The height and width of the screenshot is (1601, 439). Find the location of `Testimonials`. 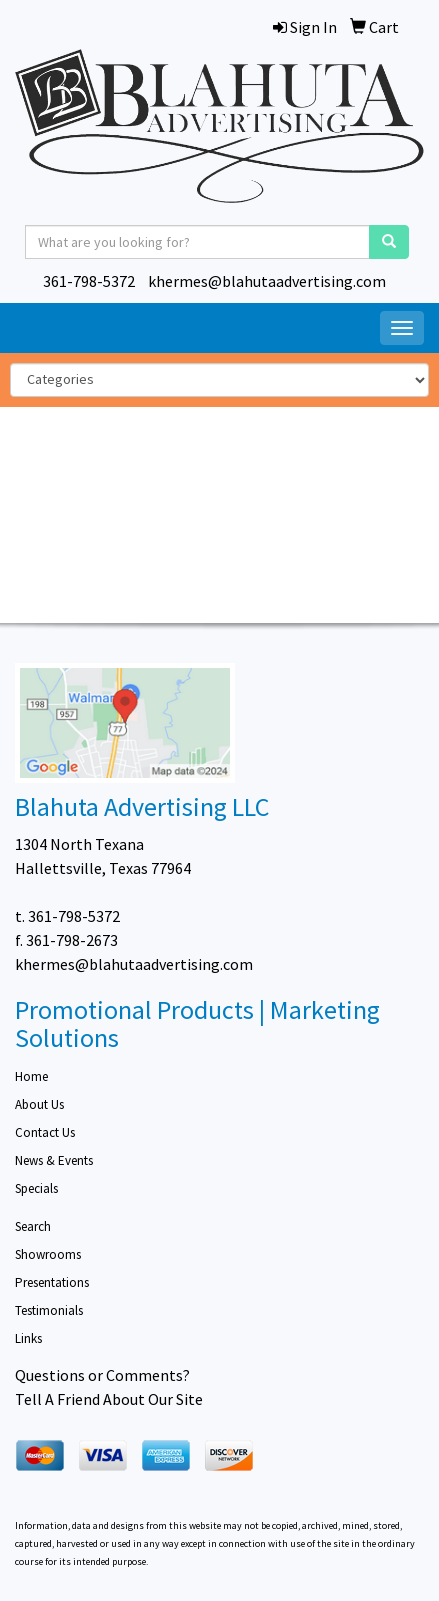

Testimonials is located at coordinates (49, 1310).